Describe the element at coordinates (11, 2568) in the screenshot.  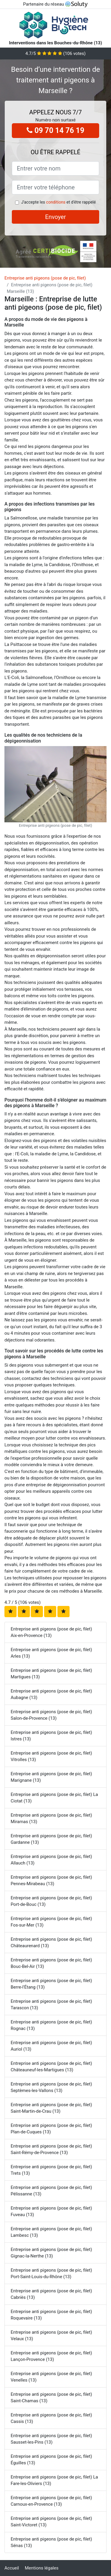
I see `Accueil` at that location.